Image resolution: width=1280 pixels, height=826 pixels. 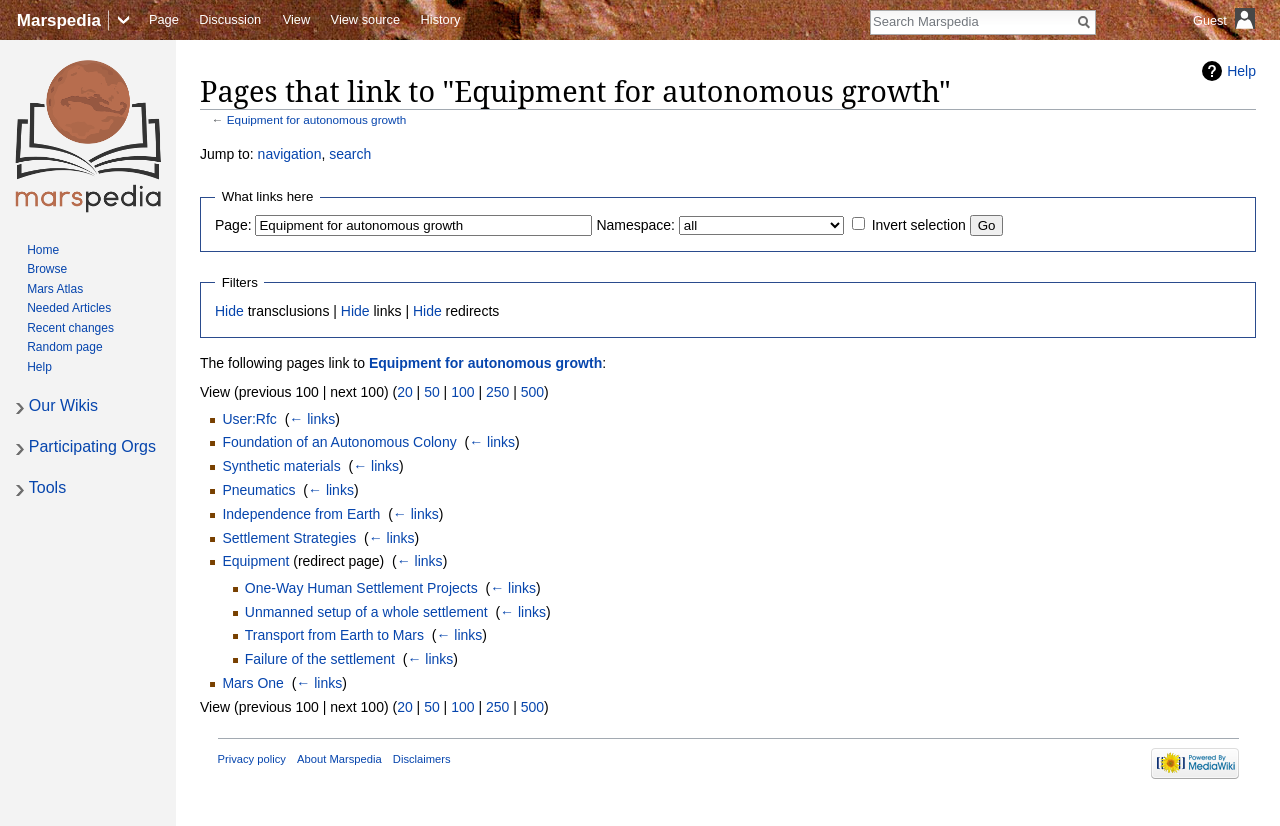 I want to click on 250, so click(x=497, y=392).